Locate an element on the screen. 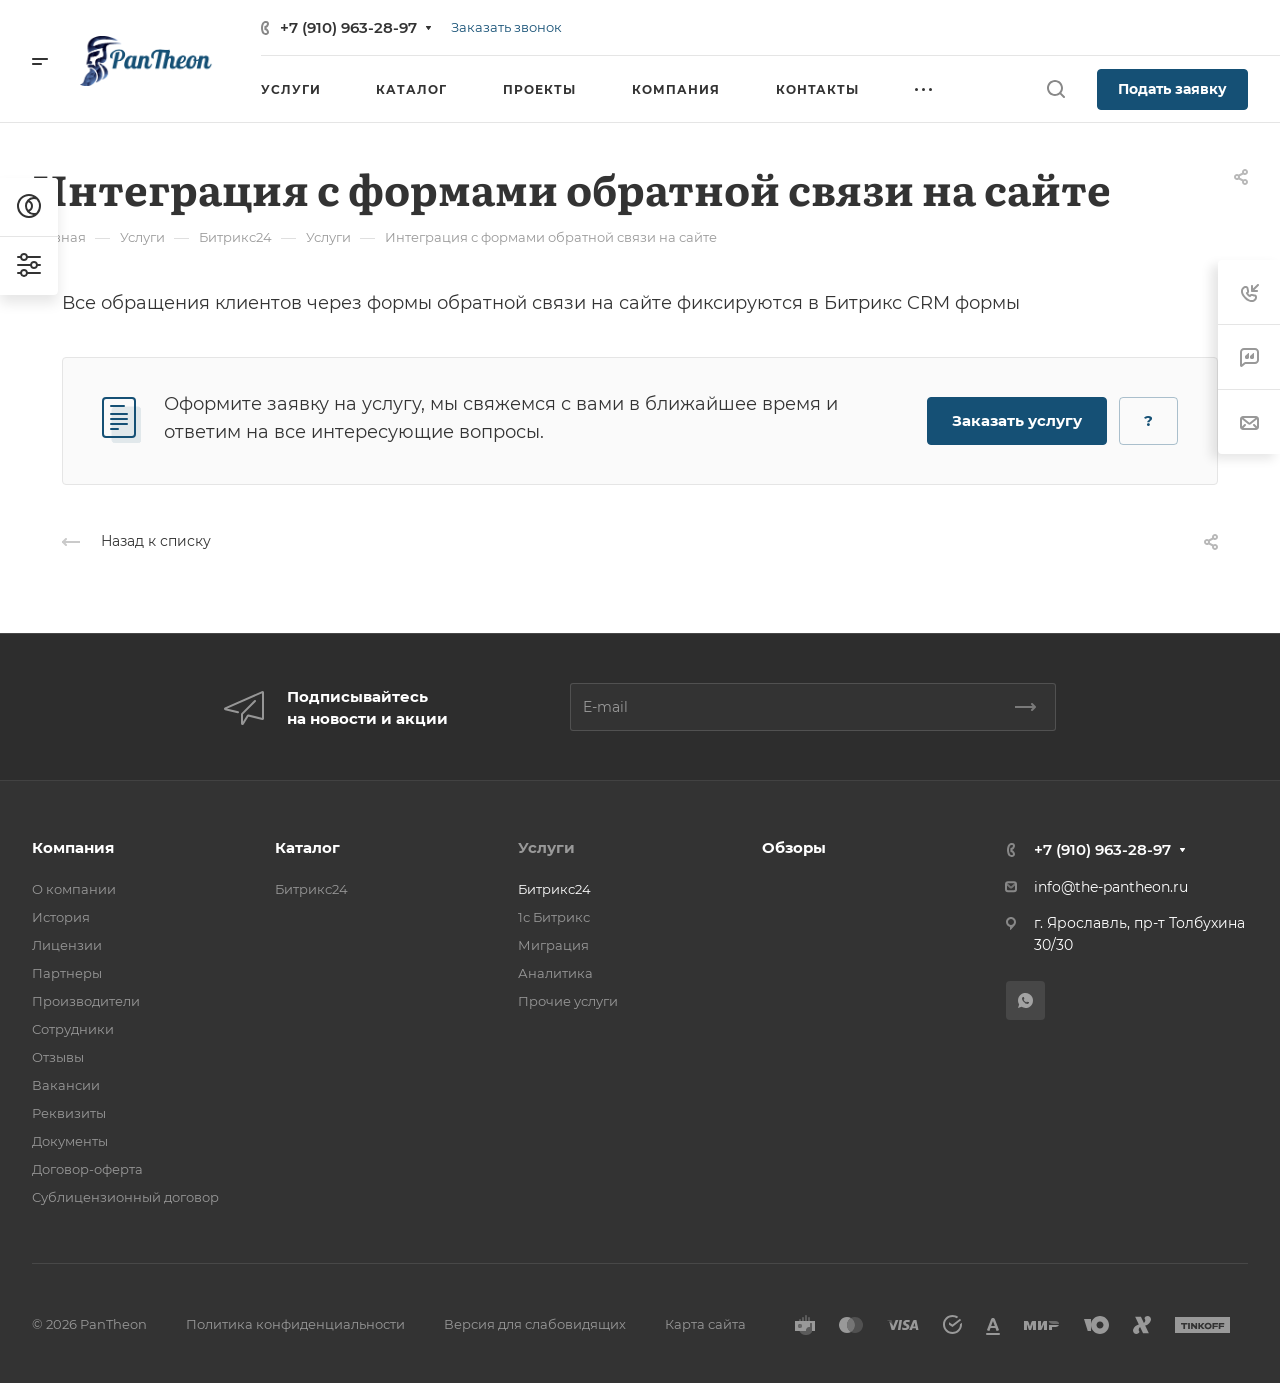 Image resolution: width=1280 pixels, height=1383 pixels. Политика конфиденциальности is located at coordinates (295, 1324).